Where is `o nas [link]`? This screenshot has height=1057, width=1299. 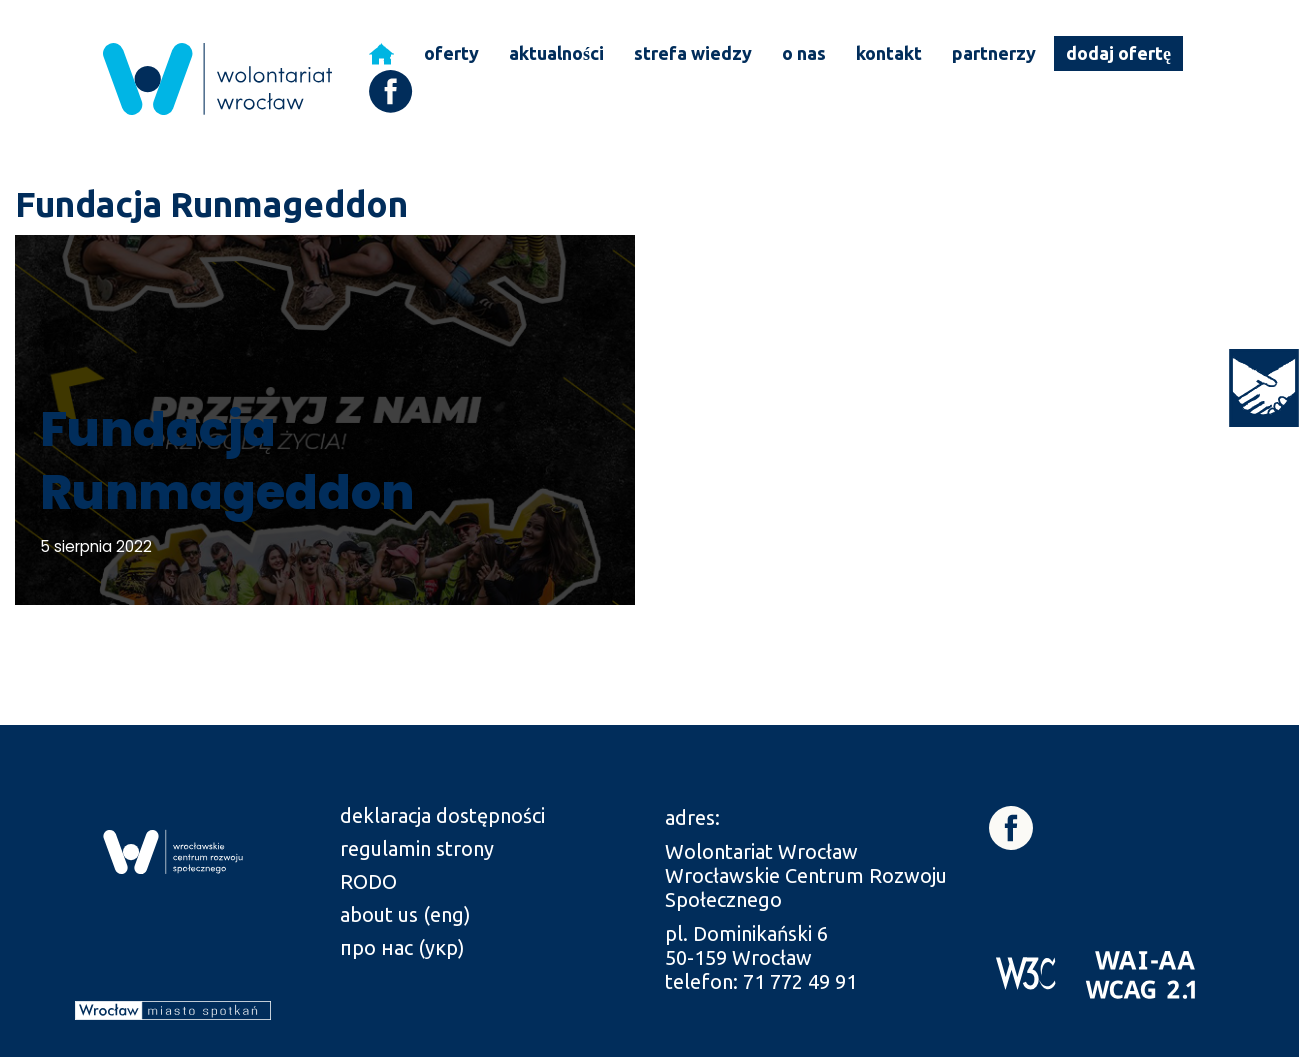 o nas [link] is located at coordinates (804, 53).